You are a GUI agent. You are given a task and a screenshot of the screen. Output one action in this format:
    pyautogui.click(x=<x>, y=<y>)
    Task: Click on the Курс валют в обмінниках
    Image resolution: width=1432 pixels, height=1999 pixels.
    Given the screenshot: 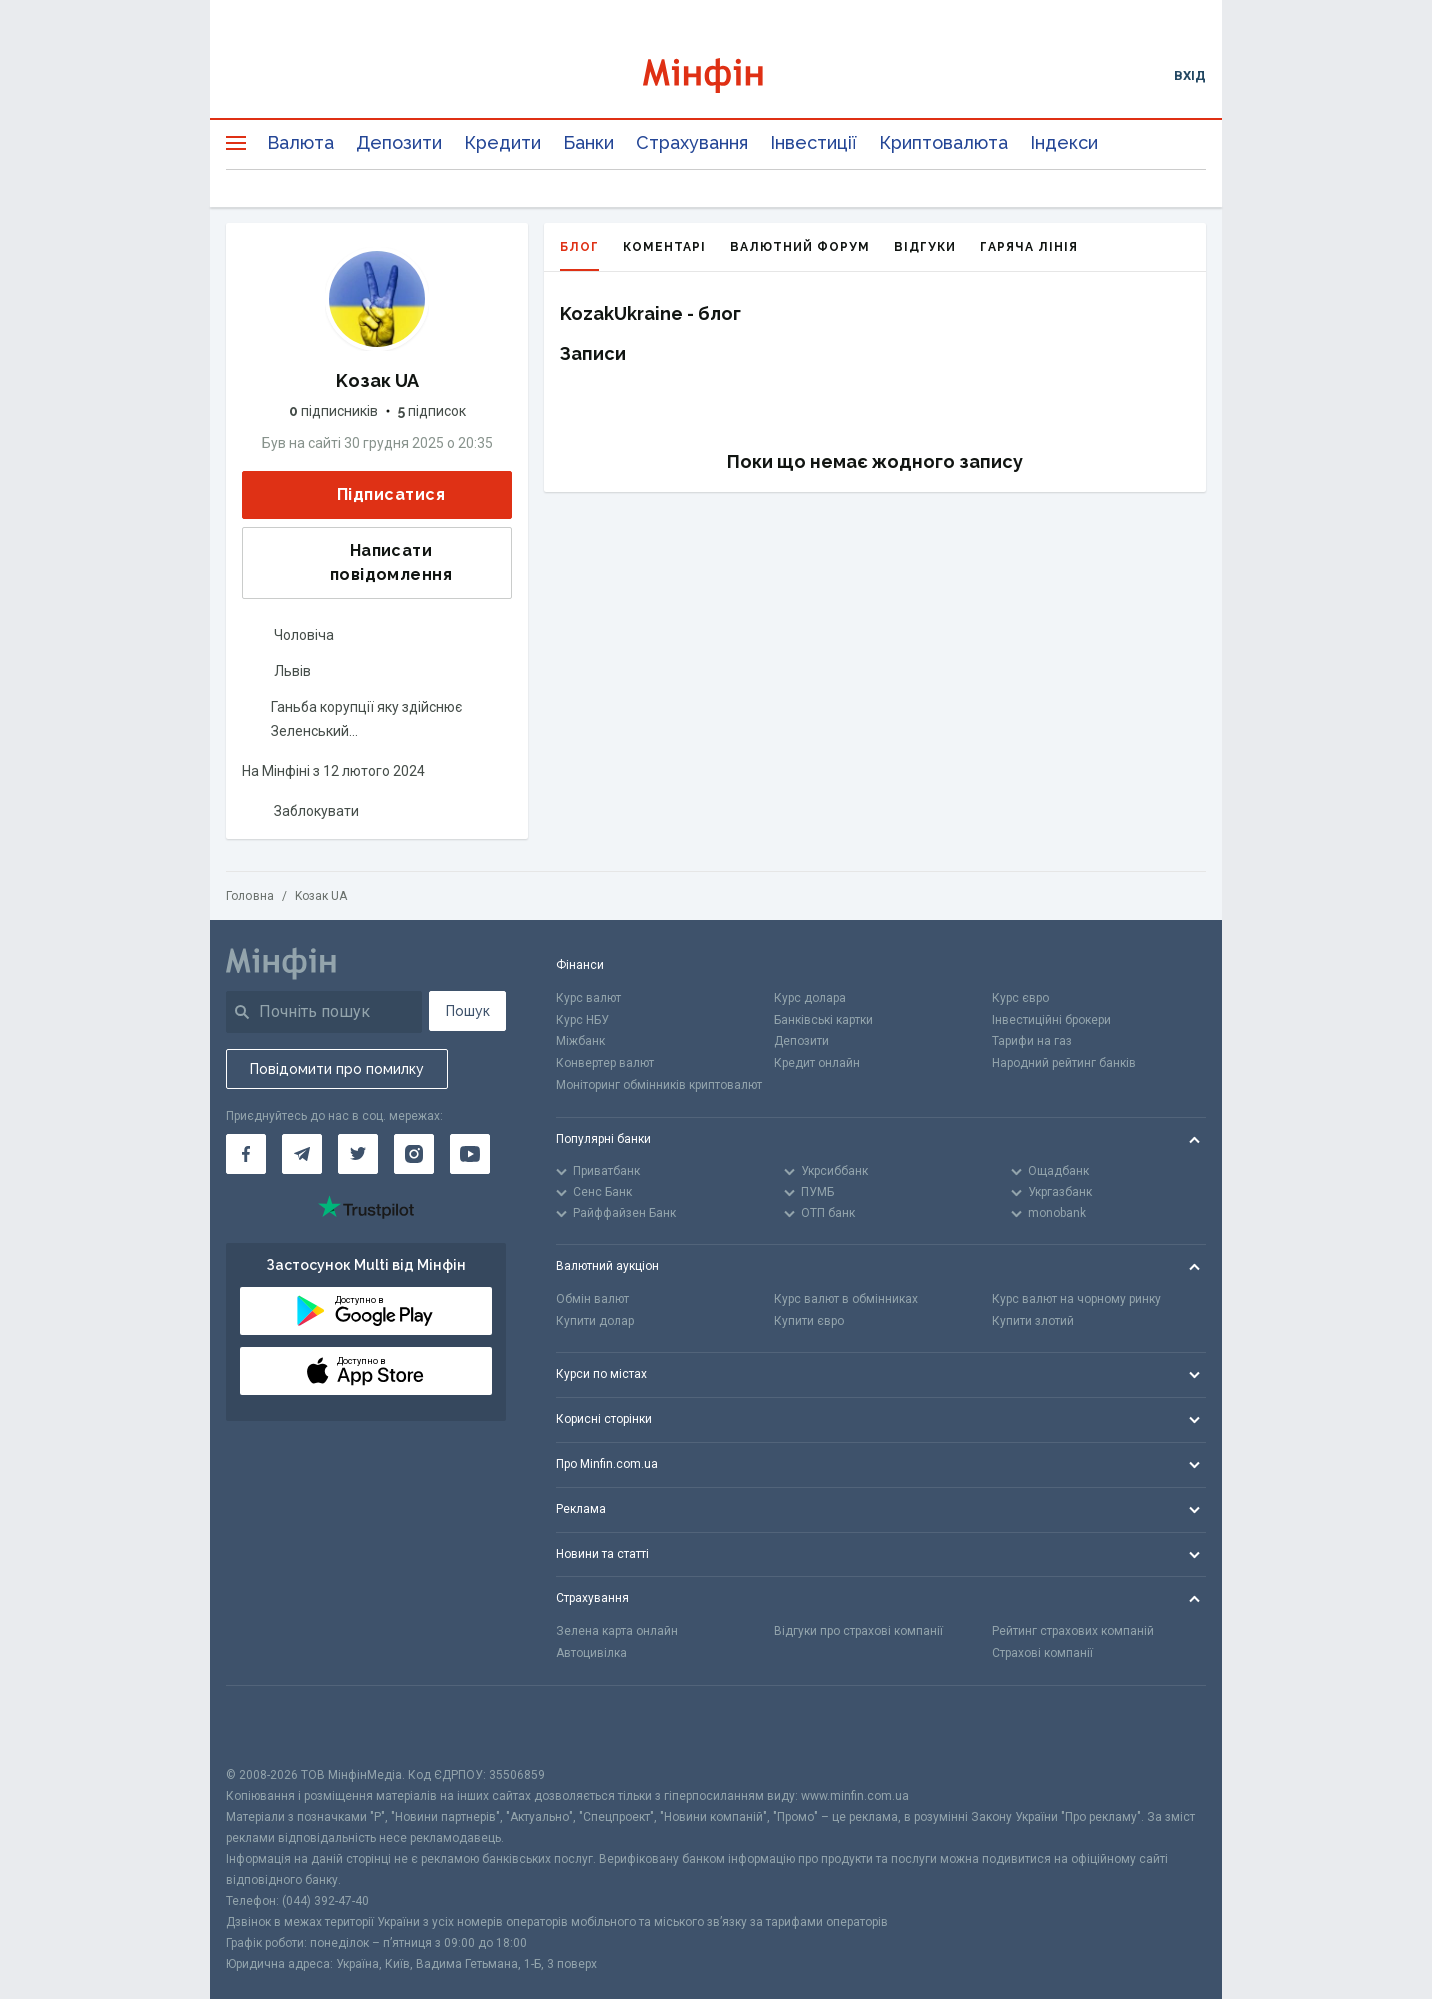 What is the action you would take?
    pyautogui.click(x=846, y=1299)
    